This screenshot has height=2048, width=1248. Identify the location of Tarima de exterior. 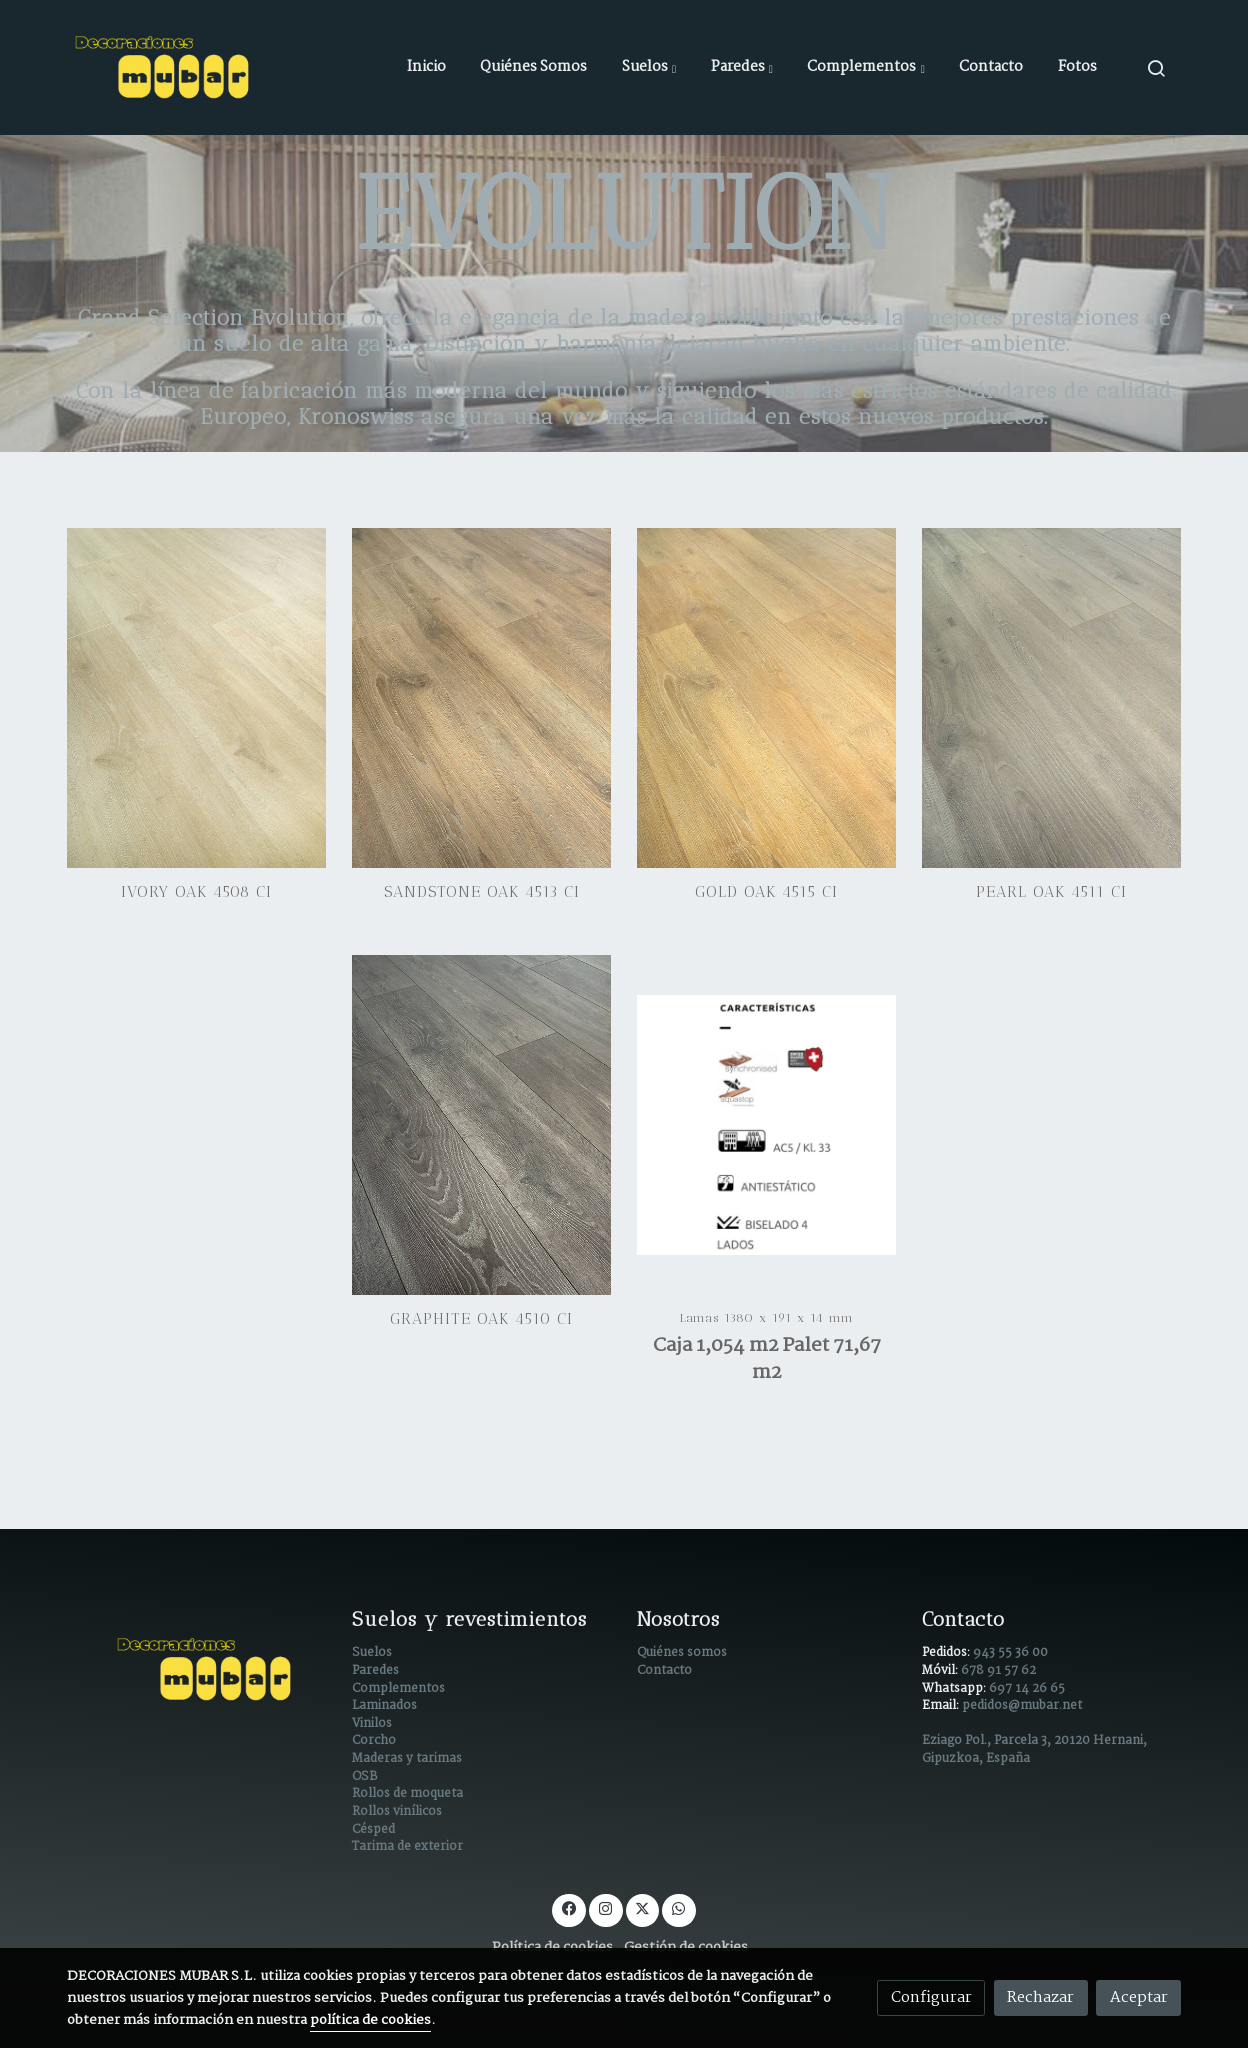
(407, 1847).